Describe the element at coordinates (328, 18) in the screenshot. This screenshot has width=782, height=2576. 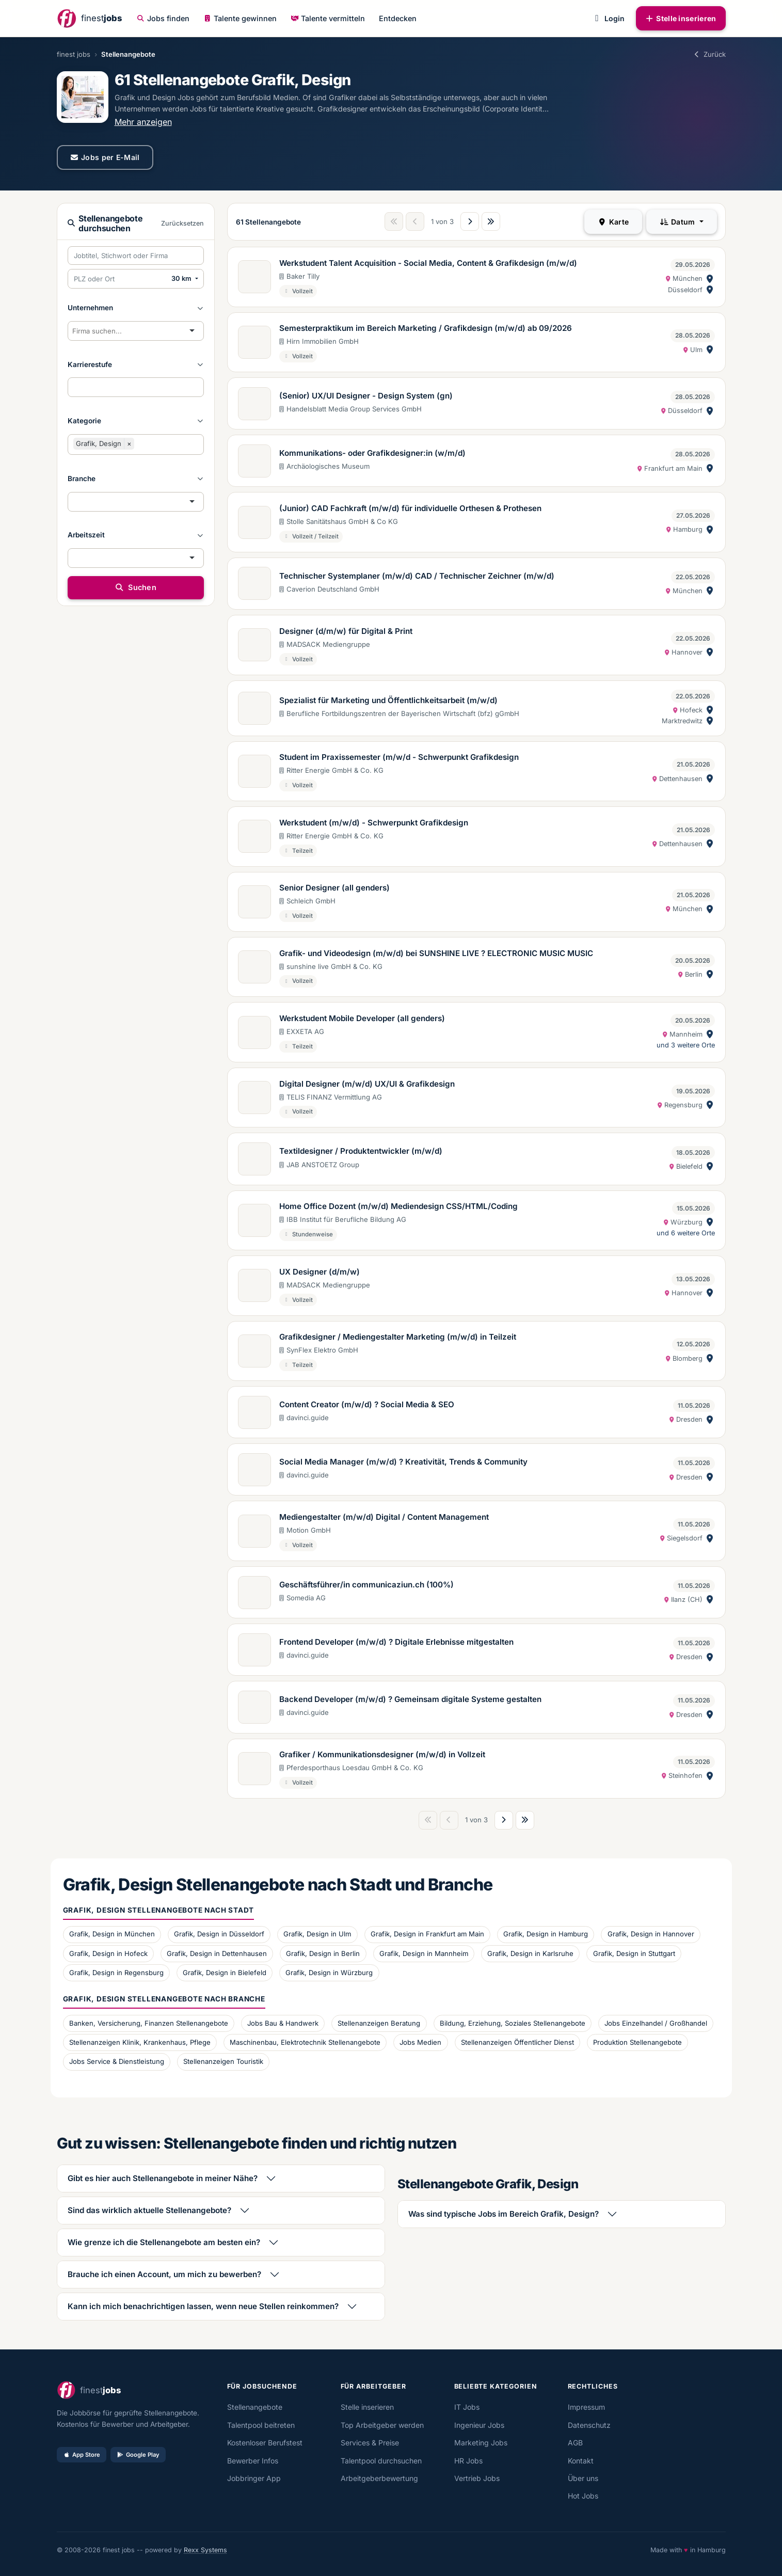
I see `Talente vermitteln [button]` at that location.